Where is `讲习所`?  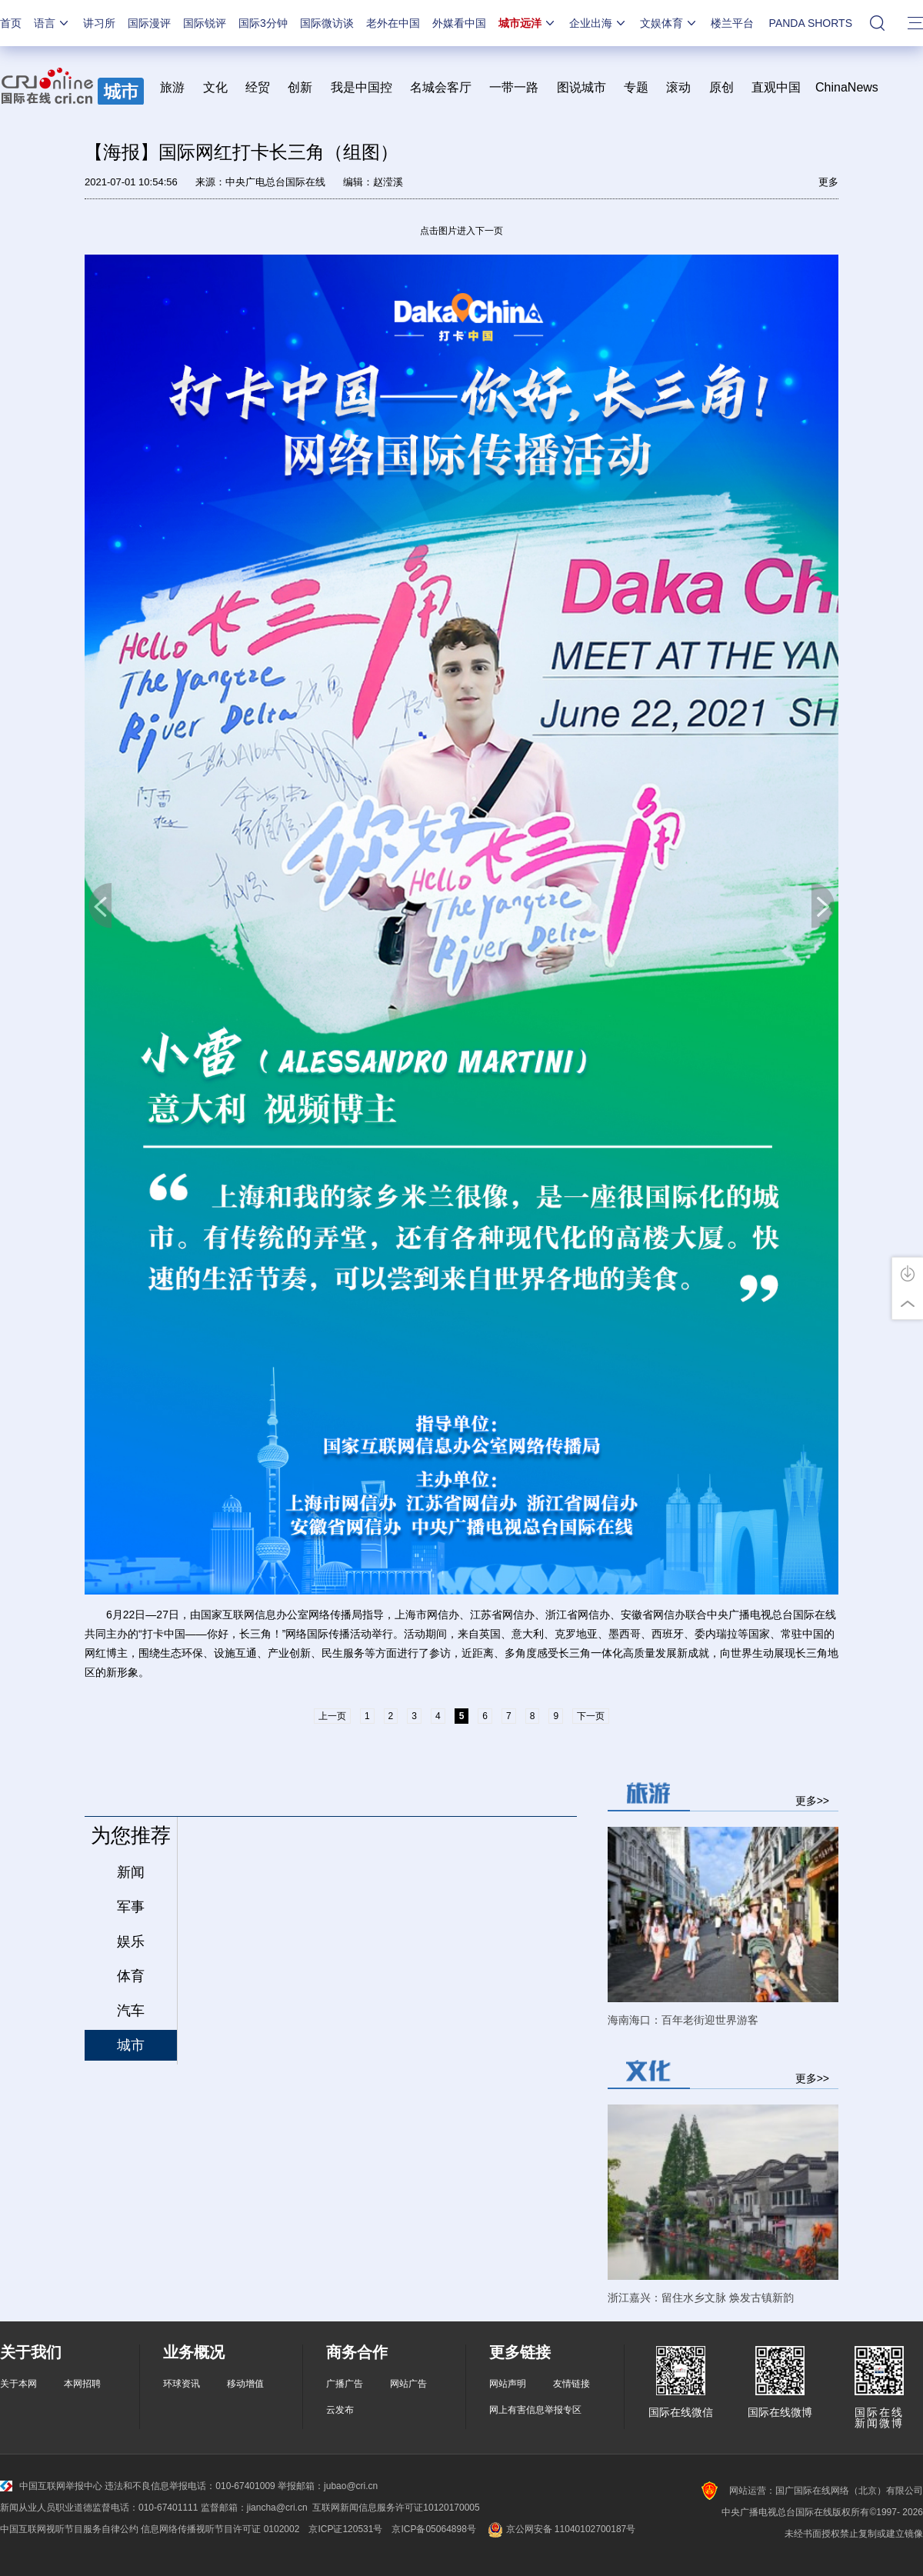
讲习所 is located at coordinates (99, 23).